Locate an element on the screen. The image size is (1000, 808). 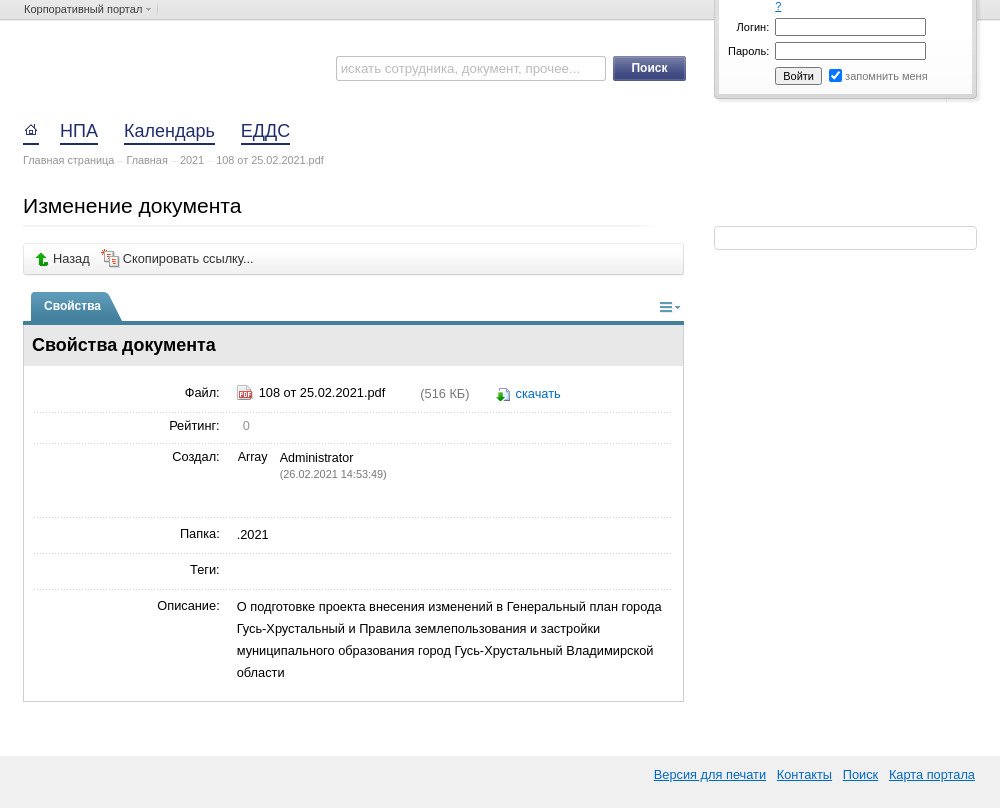
Логин: is located at coordinates (753, 27).